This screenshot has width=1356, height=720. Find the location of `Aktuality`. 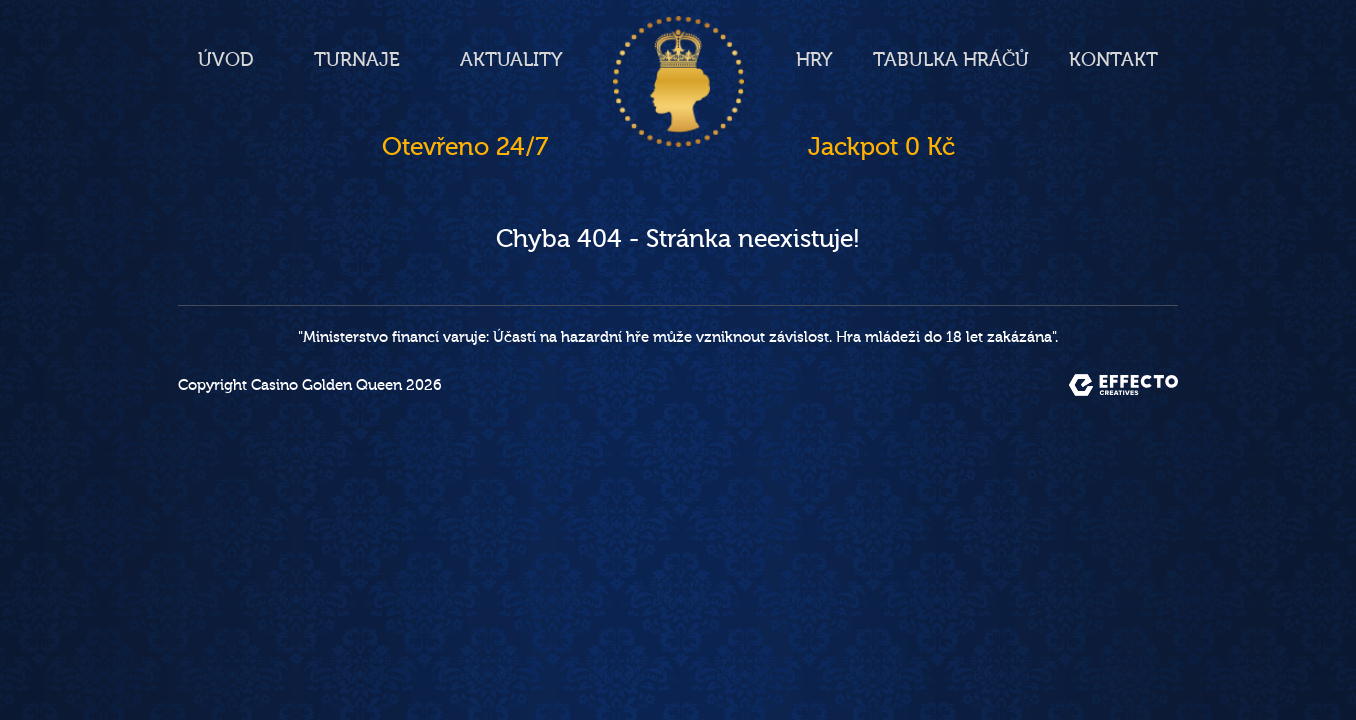

Aktuality is located at coordinates (511, 60).